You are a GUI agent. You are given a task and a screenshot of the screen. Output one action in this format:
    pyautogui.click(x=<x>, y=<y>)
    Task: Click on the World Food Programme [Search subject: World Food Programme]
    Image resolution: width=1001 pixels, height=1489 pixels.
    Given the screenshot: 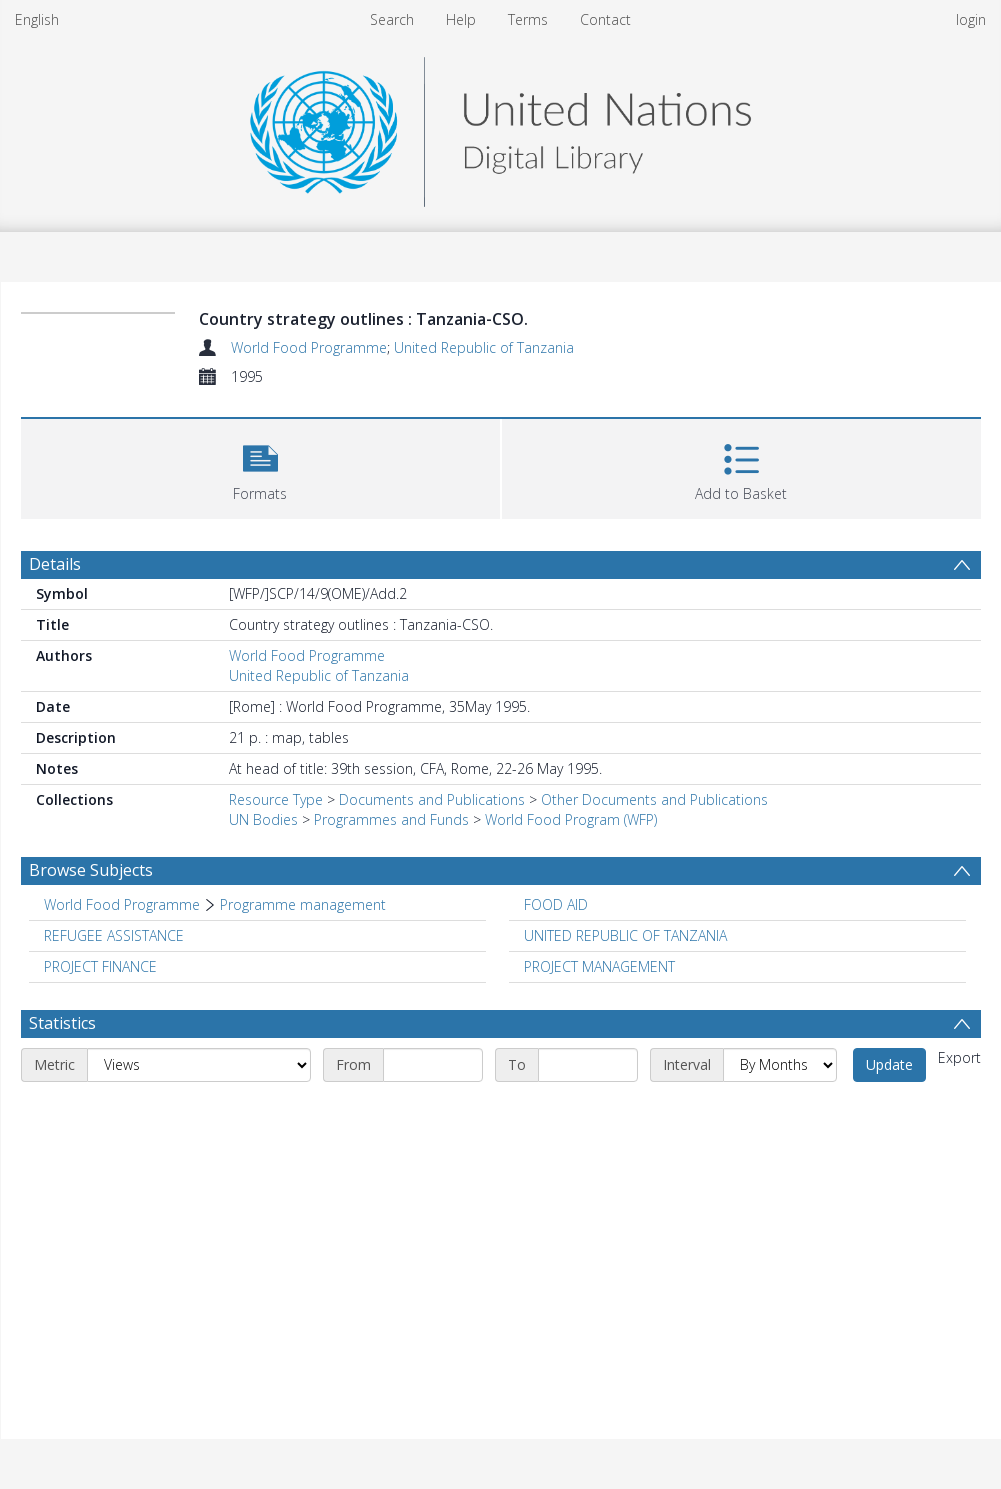 What is the action you would take?
    pyautogui.click(x=122, y=904)
    